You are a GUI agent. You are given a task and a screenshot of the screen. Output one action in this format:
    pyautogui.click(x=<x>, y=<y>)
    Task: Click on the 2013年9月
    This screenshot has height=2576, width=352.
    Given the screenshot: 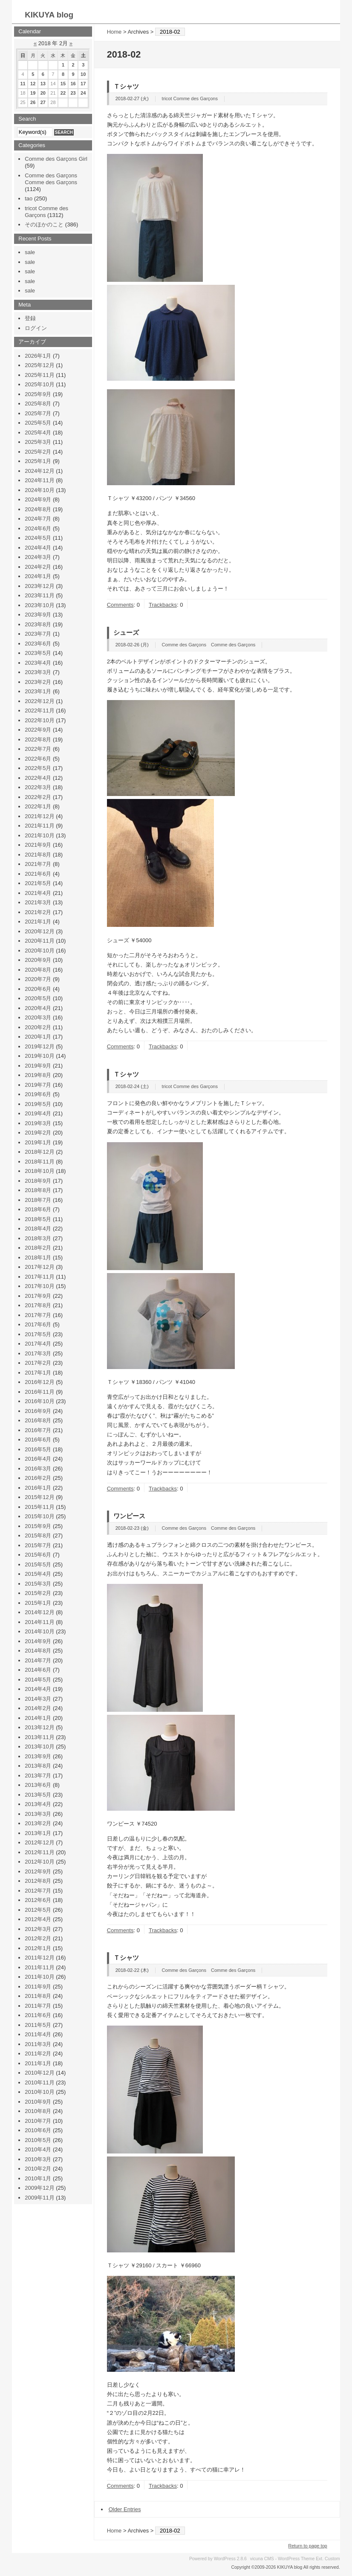 What is the action you would take?
    pyautogui.click(x=38, y=1756)
    